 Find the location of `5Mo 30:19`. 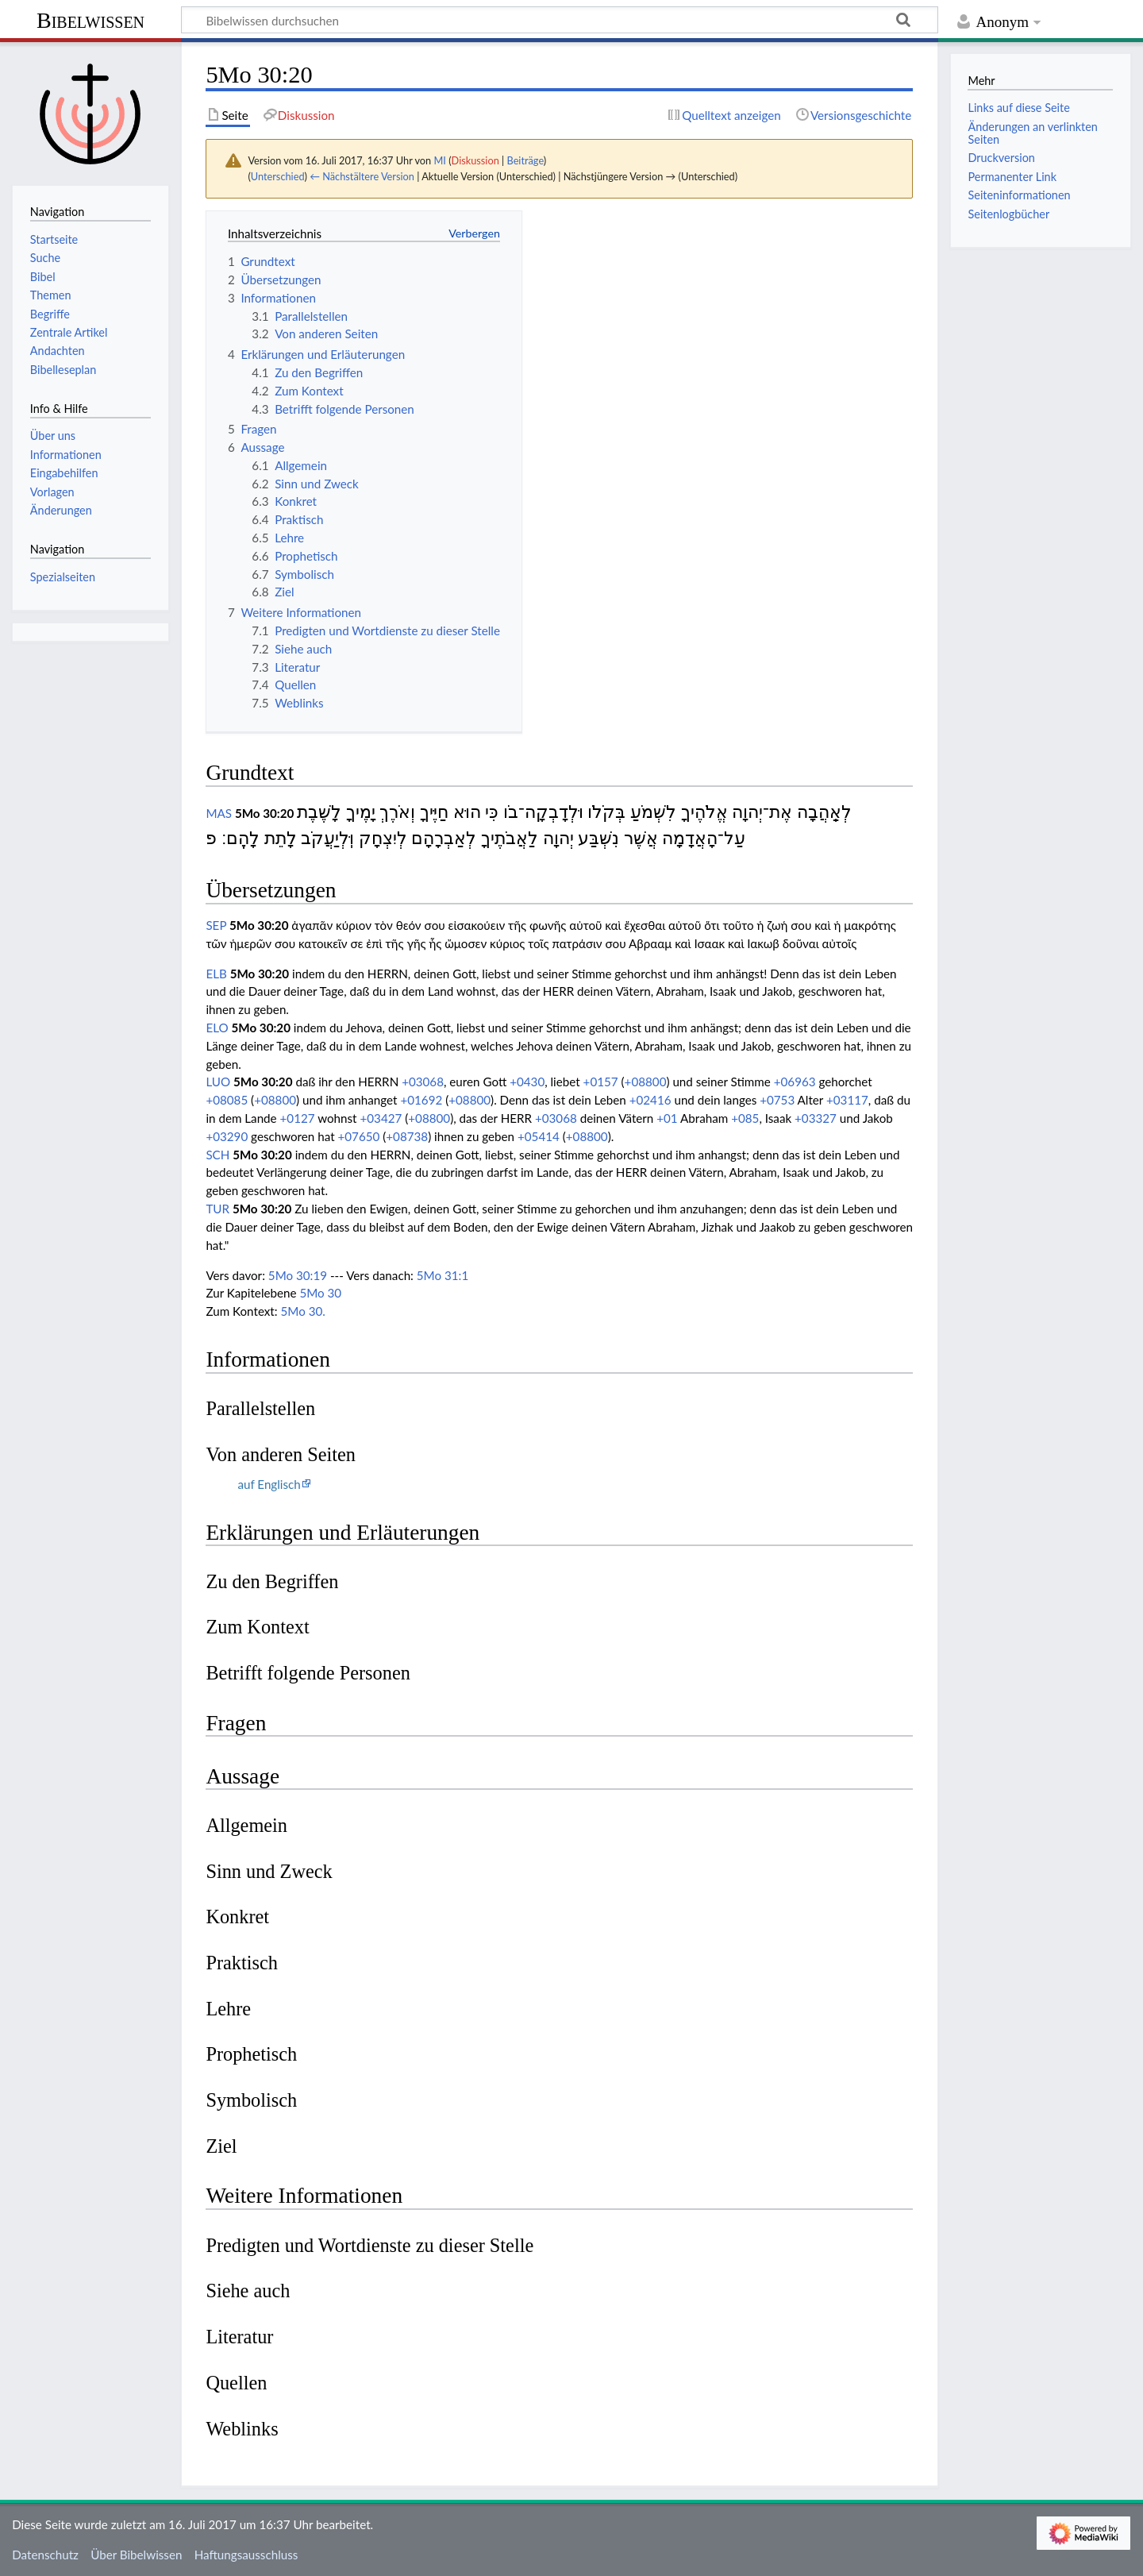

5Mo 30:19 is located at coordinates (297, 1275).